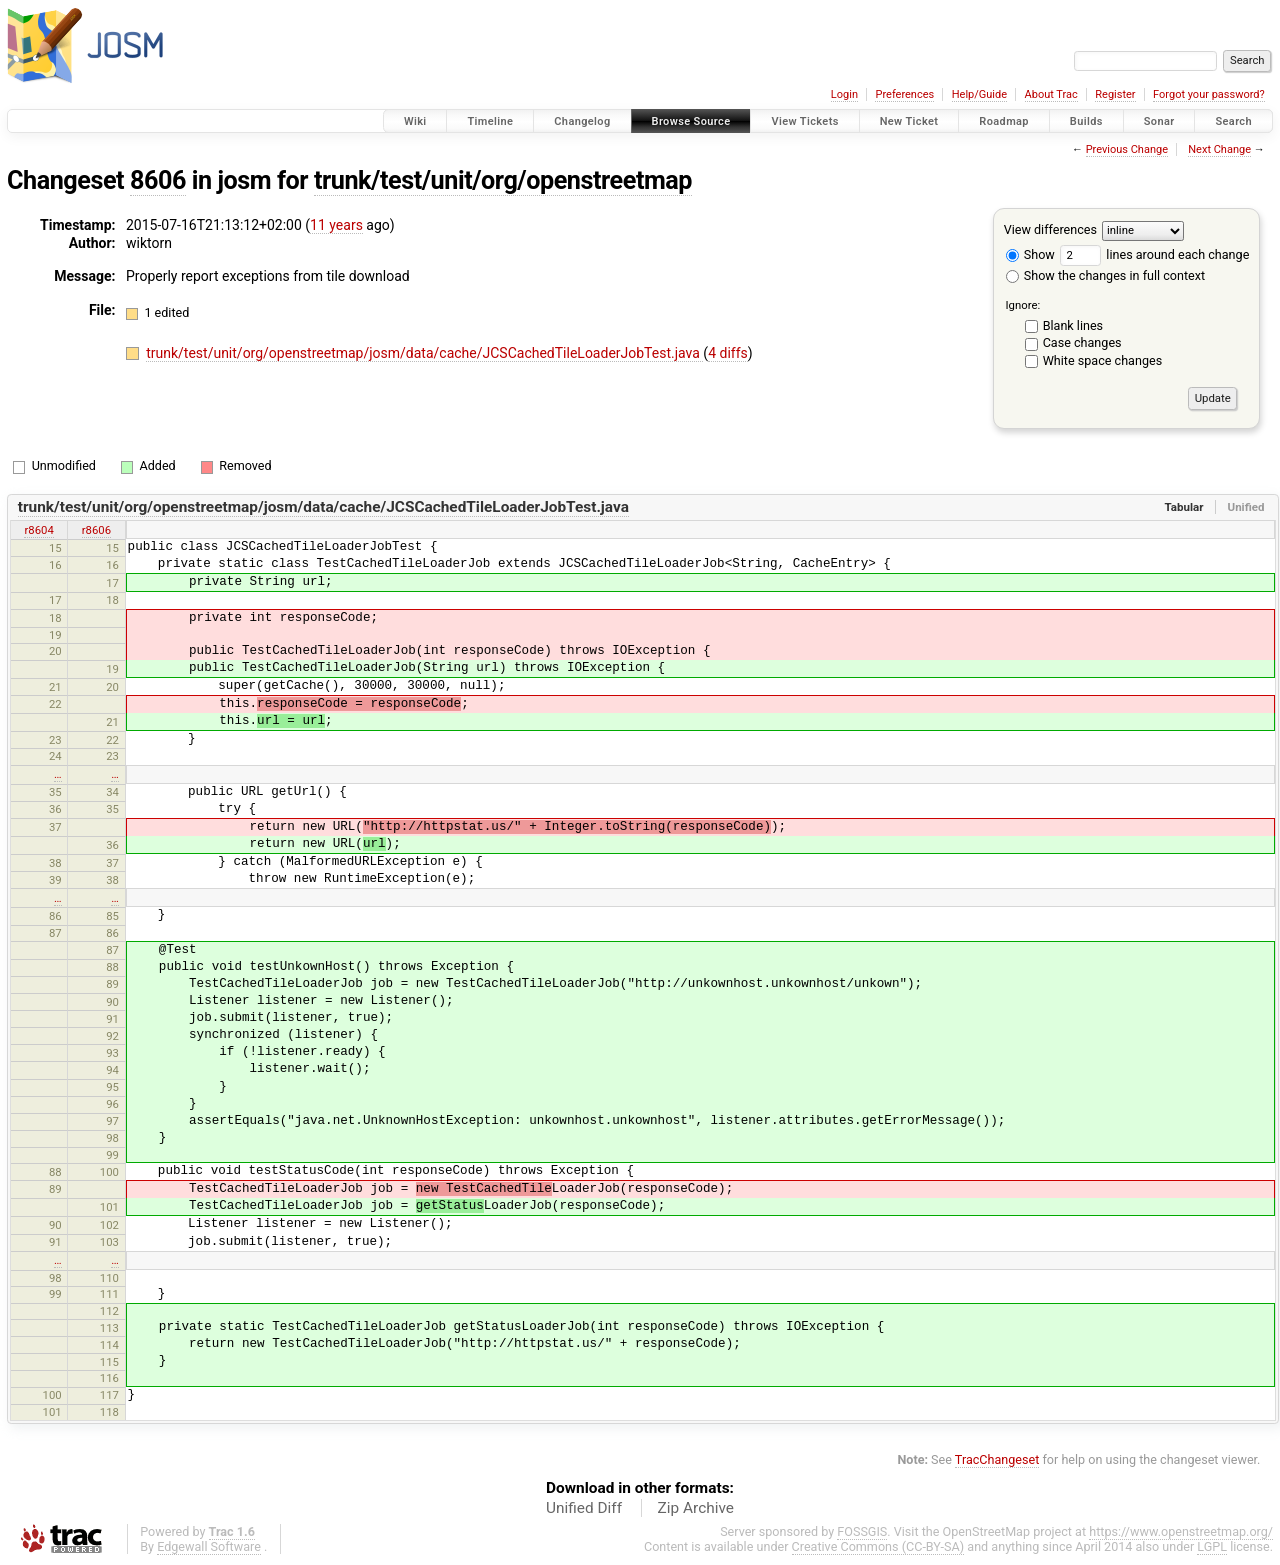 This screenshot has width=1280, height=1565. Describe the element at coordinates (584, 1508) in the screenshot. I see `Unified Diff` at that location.